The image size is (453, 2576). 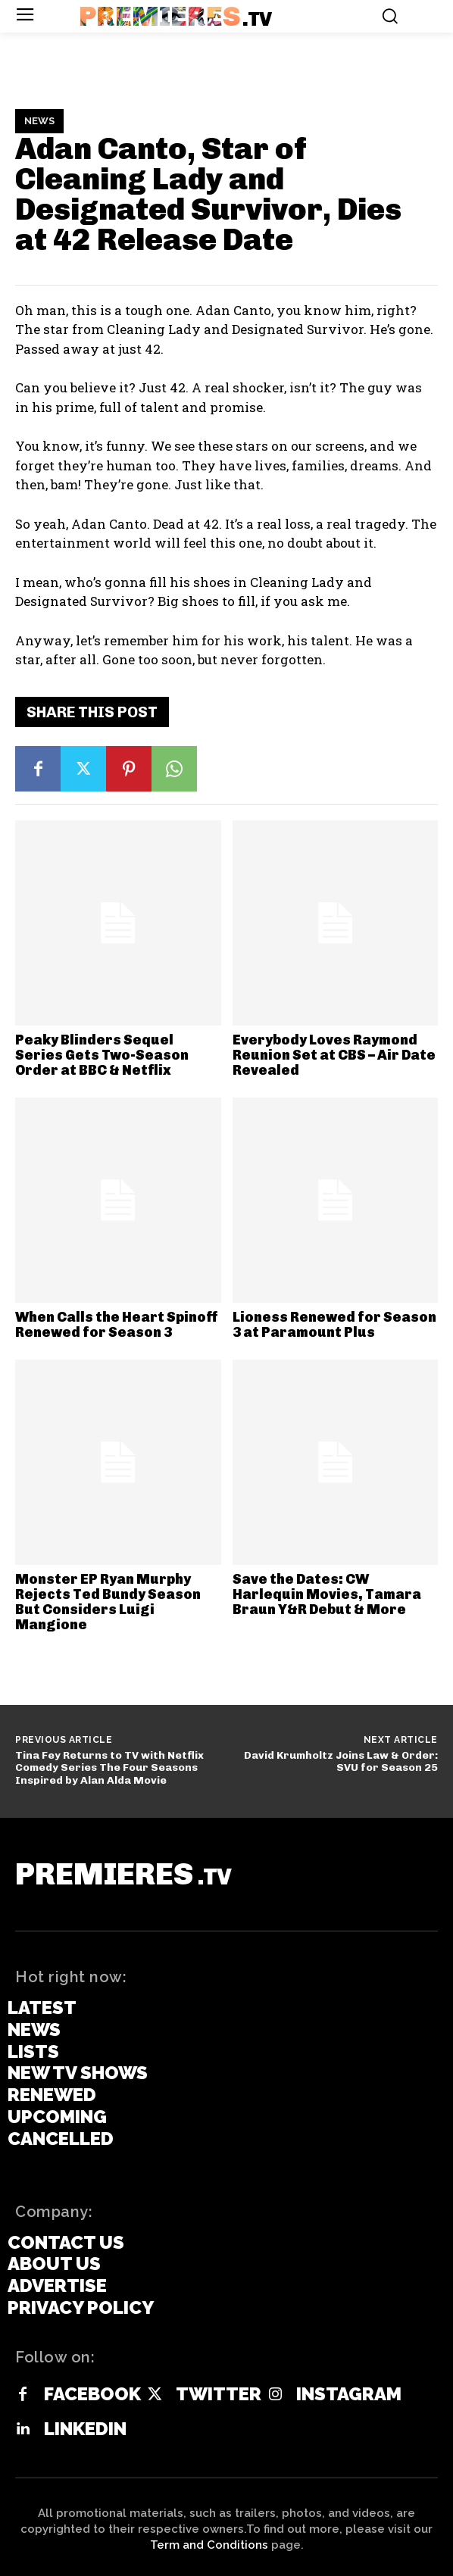 What do you see at coordinates (108, 1601) in the screenshot?
I see `Monster EP Ryan Murphy Rejects Ted Bundy Season But Considers Luigi Mangione` at bounding box center [108, 1601].